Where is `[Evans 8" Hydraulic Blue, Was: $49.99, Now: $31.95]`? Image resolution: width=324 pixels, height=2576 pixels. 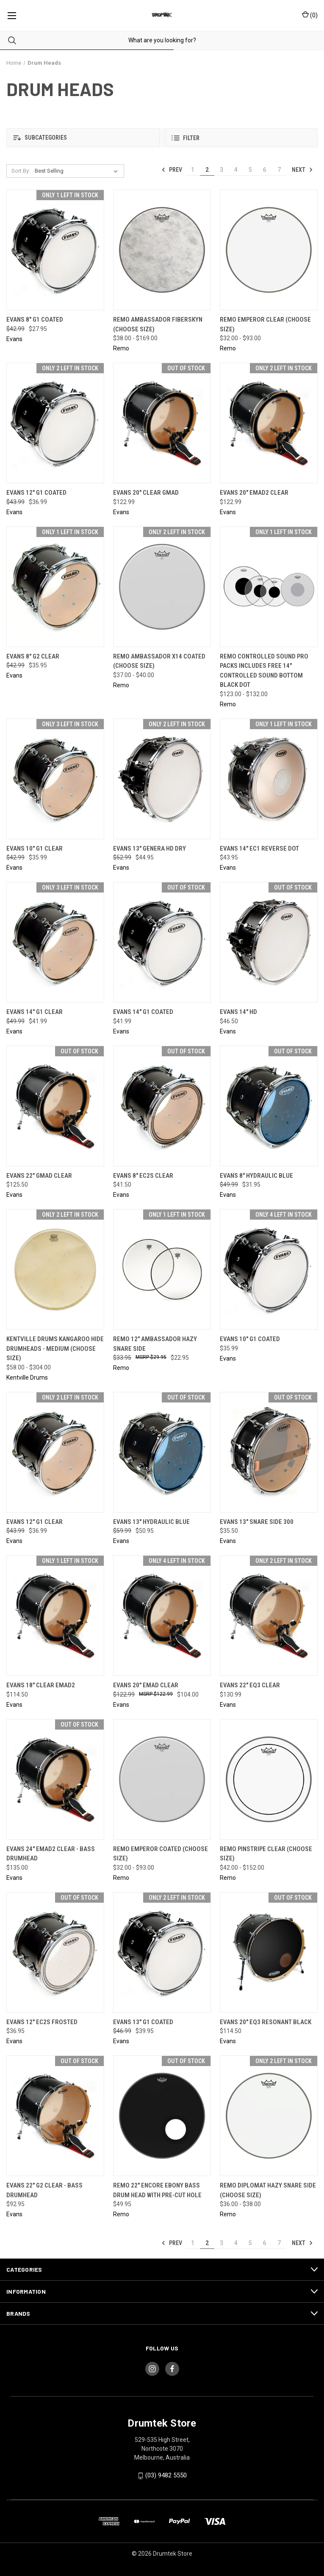
[Evans 8" Hydraulic Blue, Was: $49.99, Now: $31.95] is located at coordinates (269, 1106).